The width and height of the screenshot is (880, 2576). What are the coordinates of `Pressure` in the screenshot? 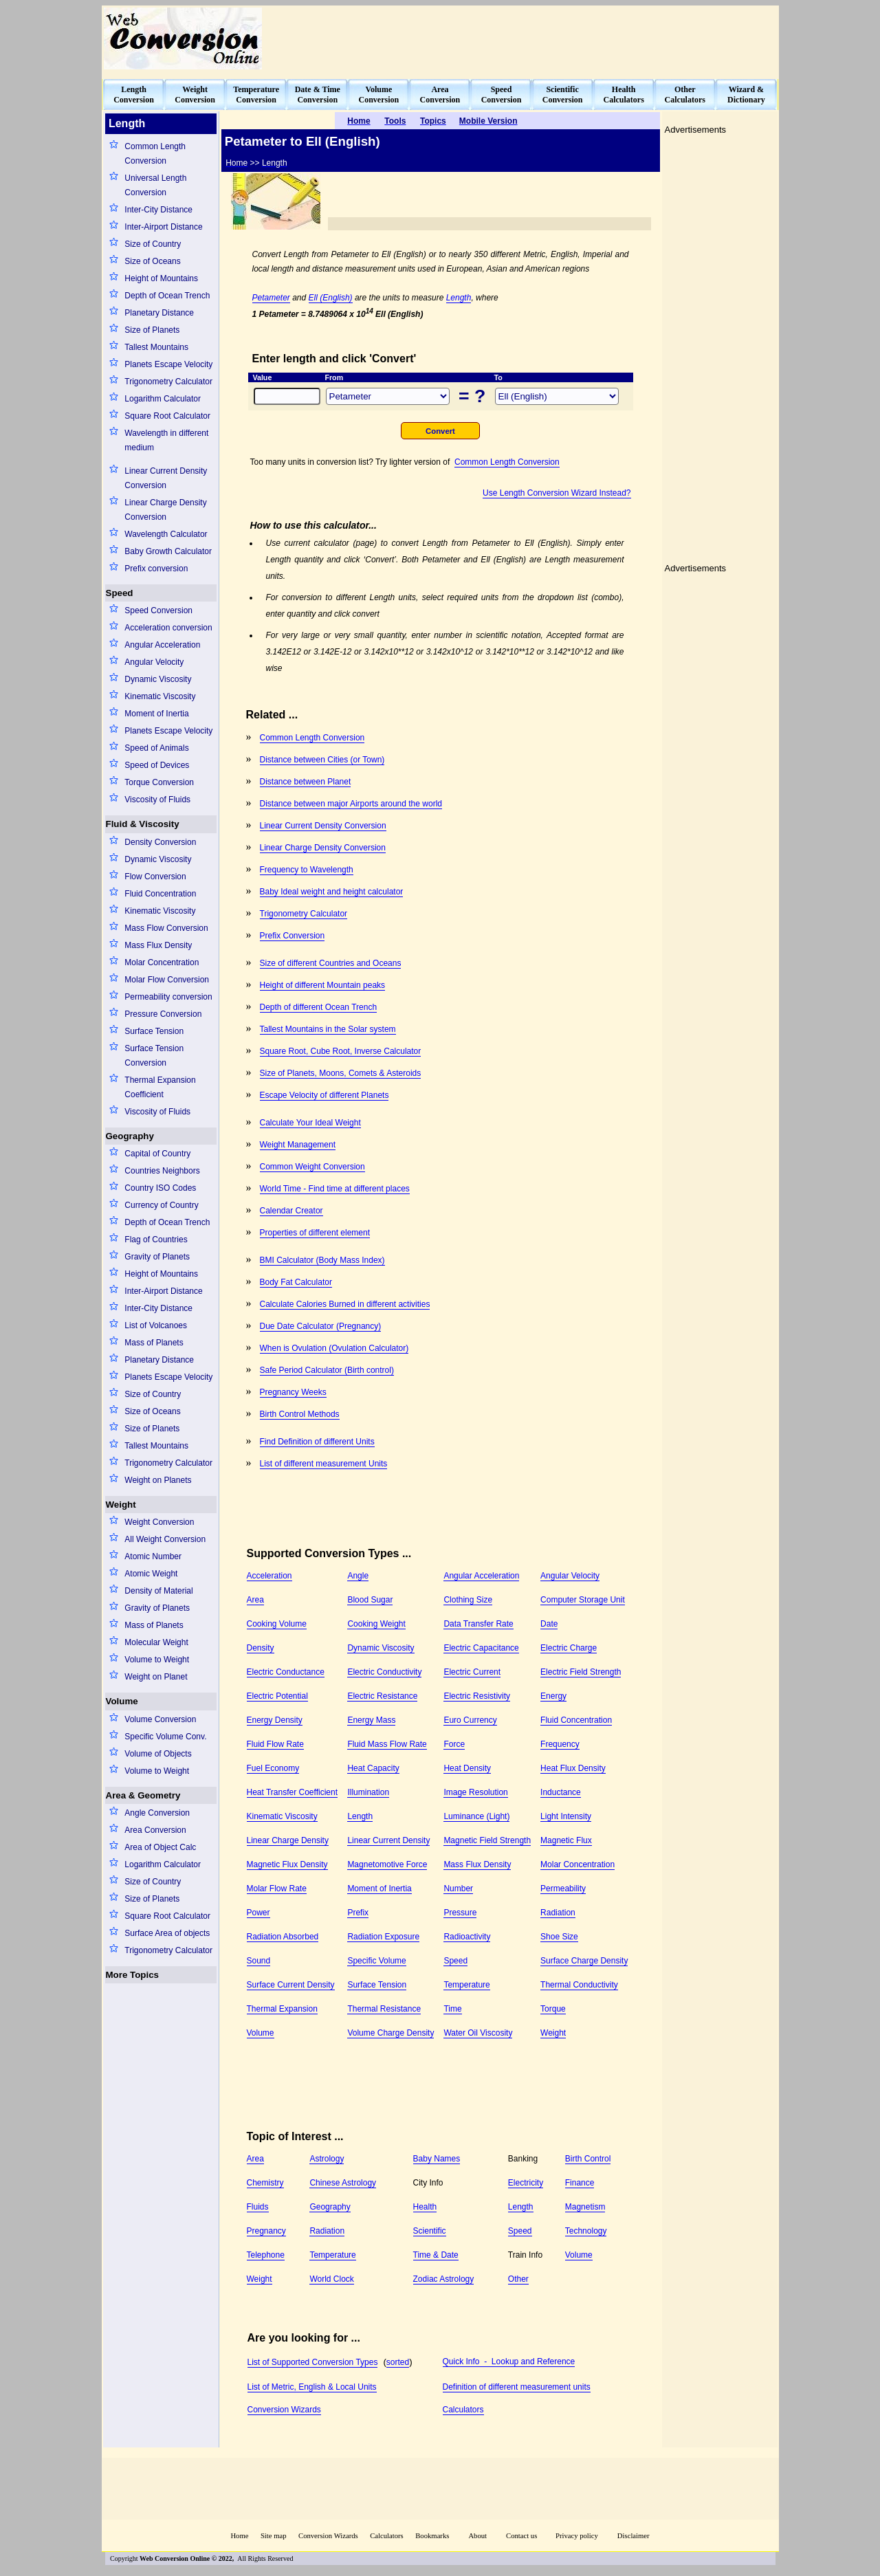 It's located at (459, 1912).